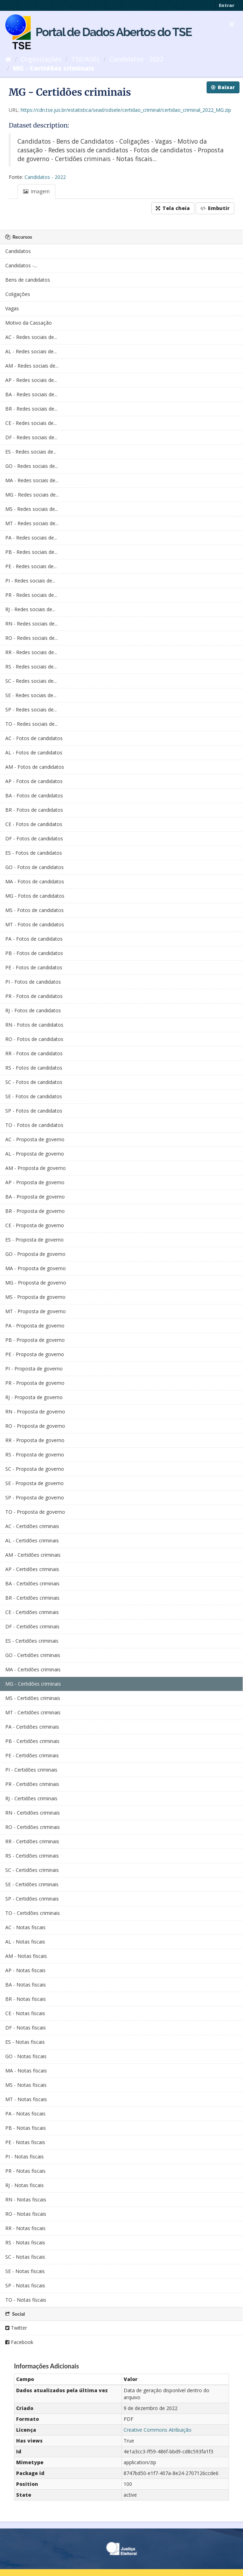  I want to click on PB - Notas fiscais, so click(25, 2128).